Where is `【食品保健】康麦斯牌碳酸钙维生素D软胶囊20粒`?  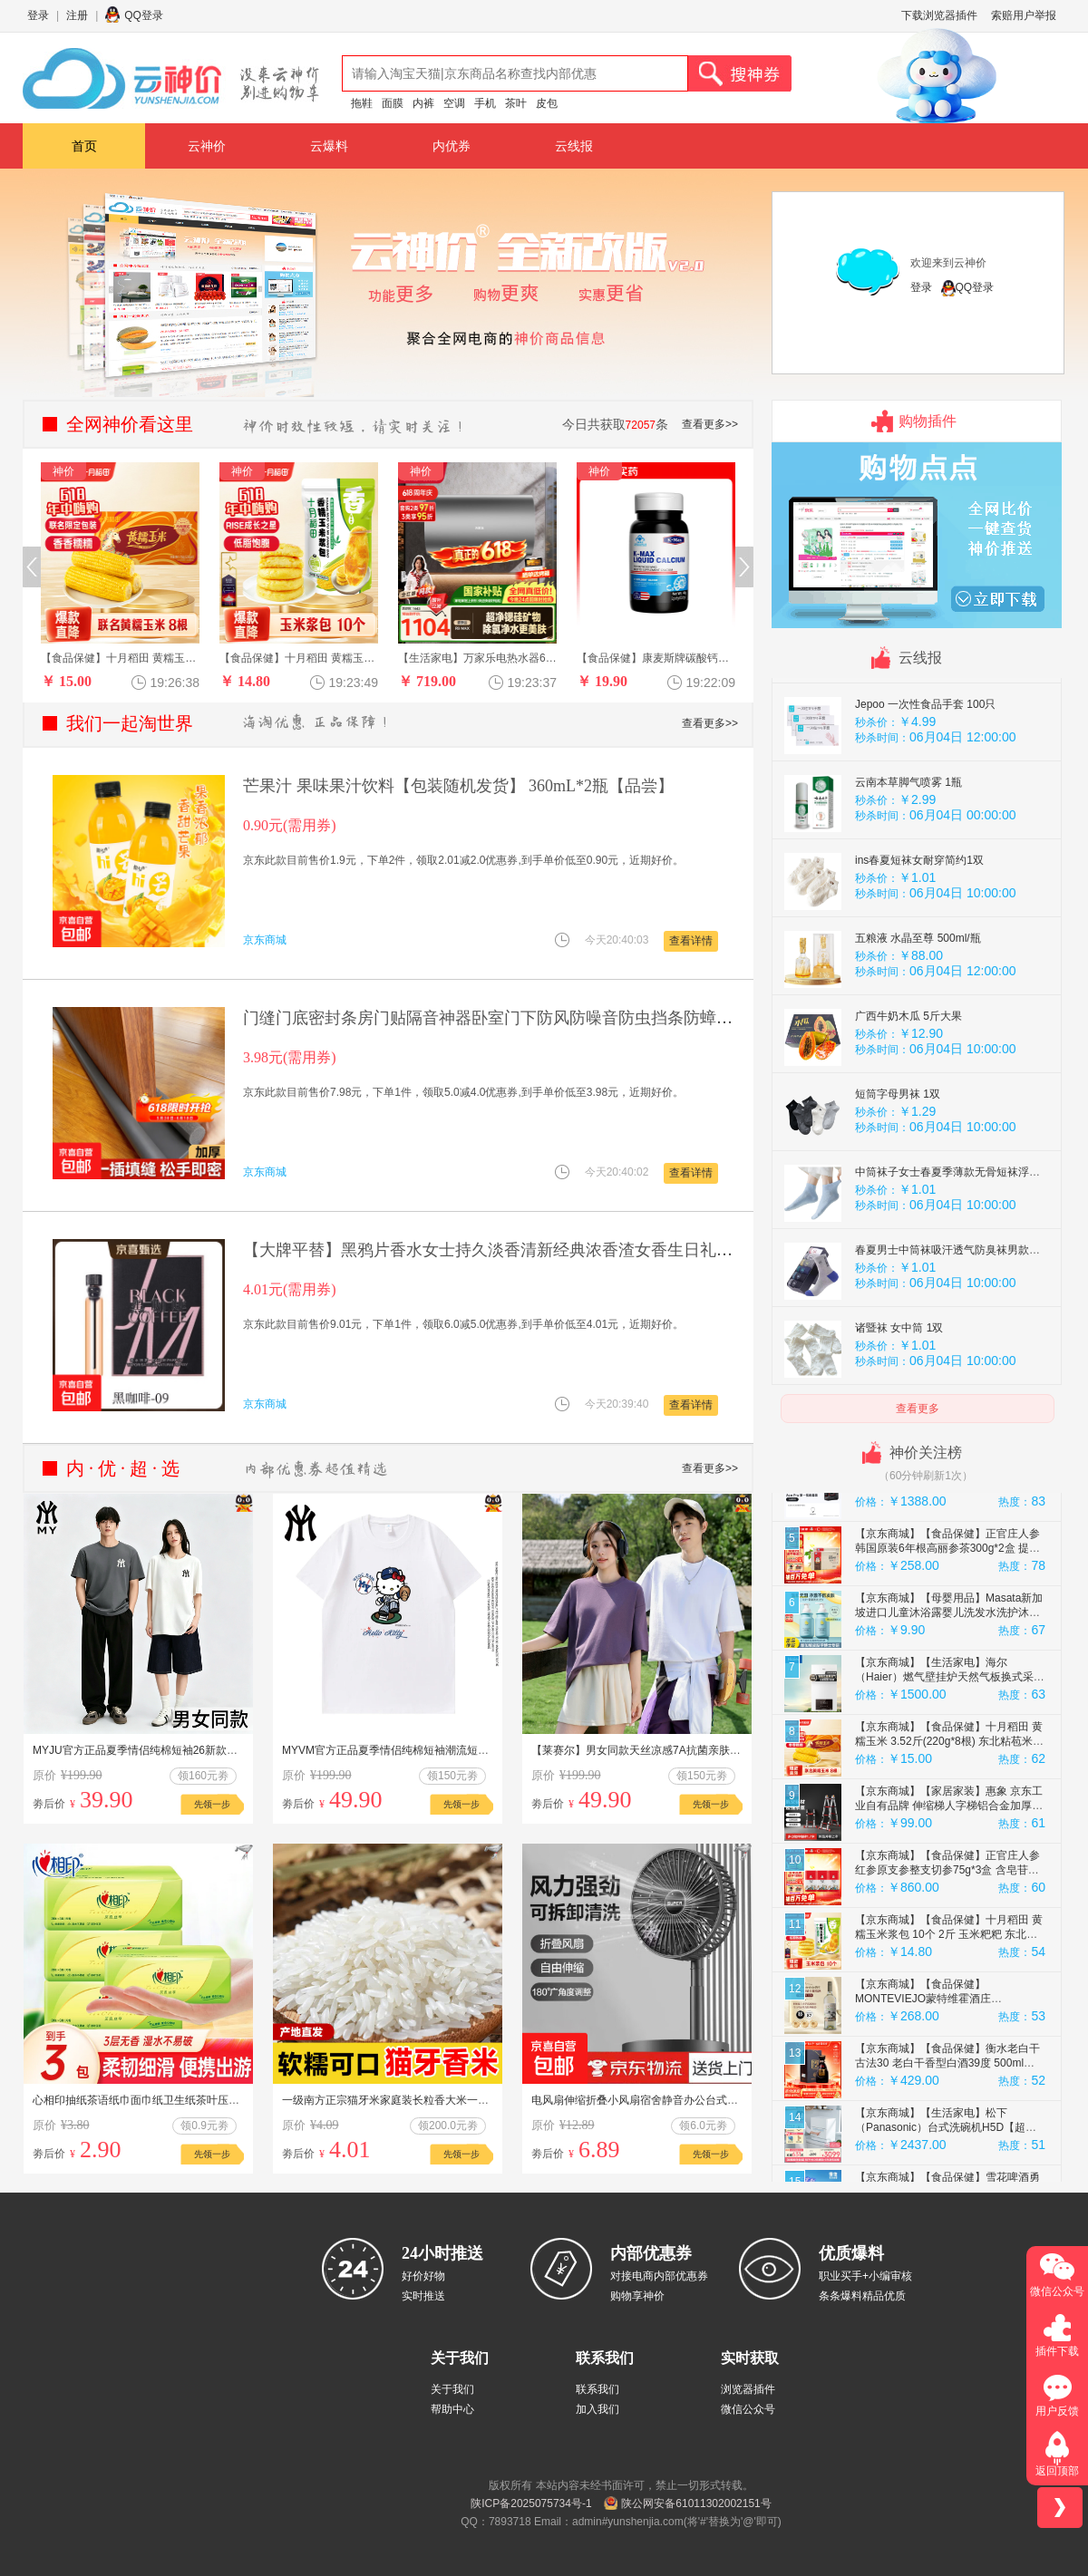
【食品保健】康麦斯牌碳酸钙维生素D软胶囊20粒 is located at coordinates (698, 658).